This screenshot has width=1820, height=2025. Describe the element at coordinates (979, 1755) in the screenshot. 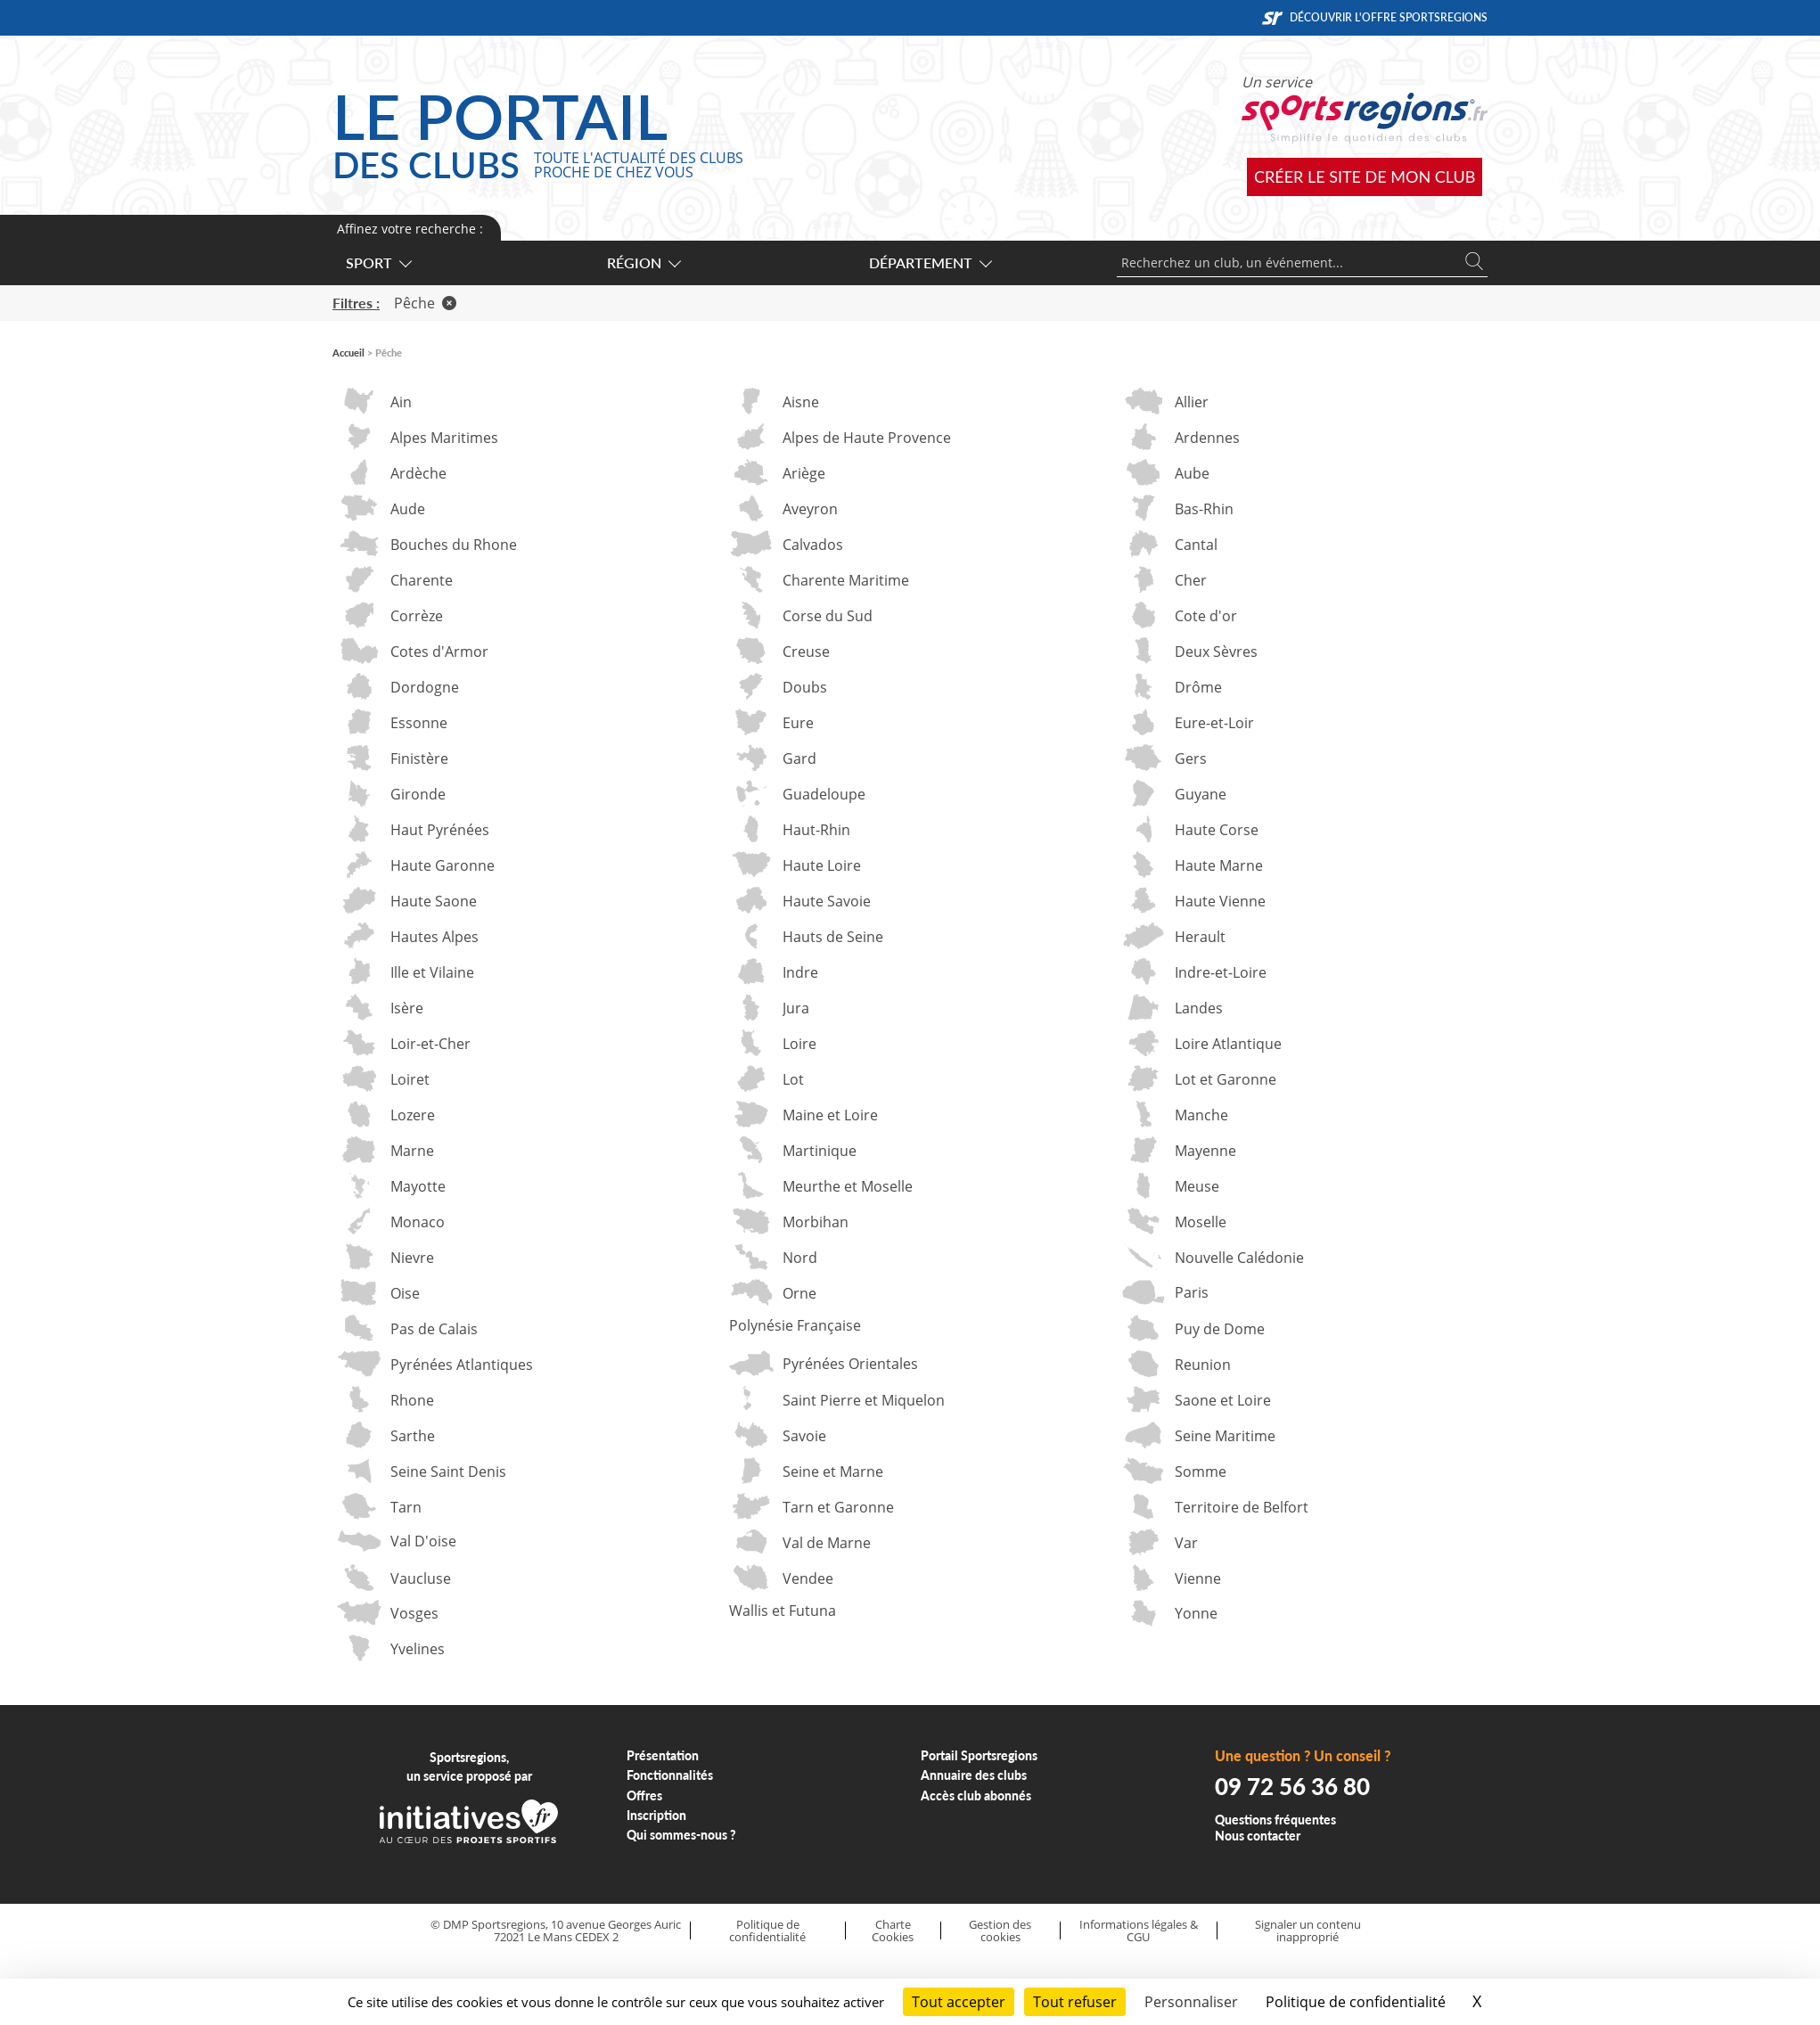

I see `Portail Sportsregions` at that location.